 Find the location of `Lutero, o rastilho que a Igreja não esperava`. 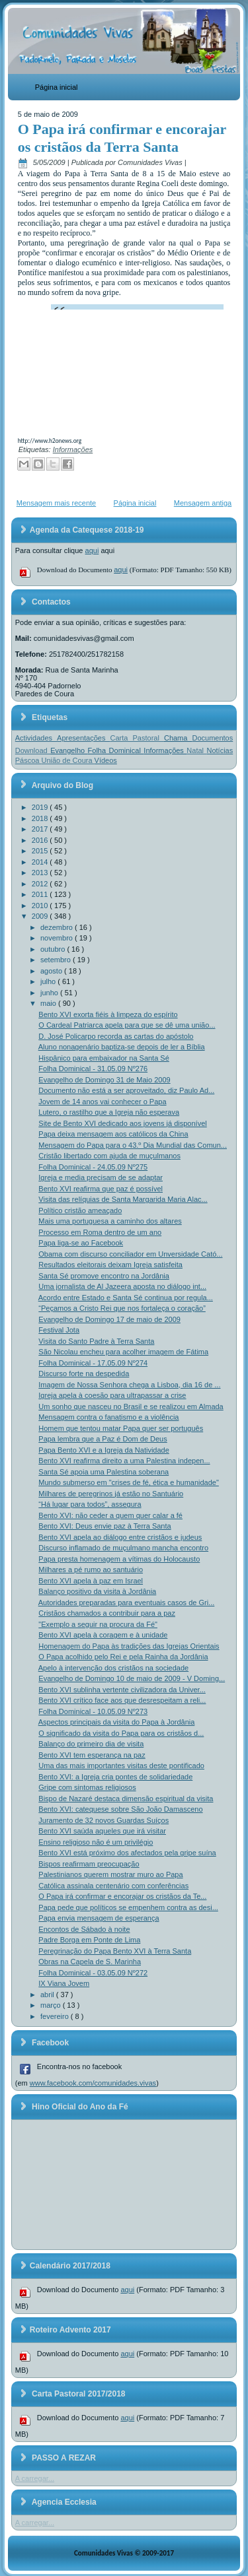

Lutero, o rastilho que a Igreja não esperava is located at coordinates (108, 1112).